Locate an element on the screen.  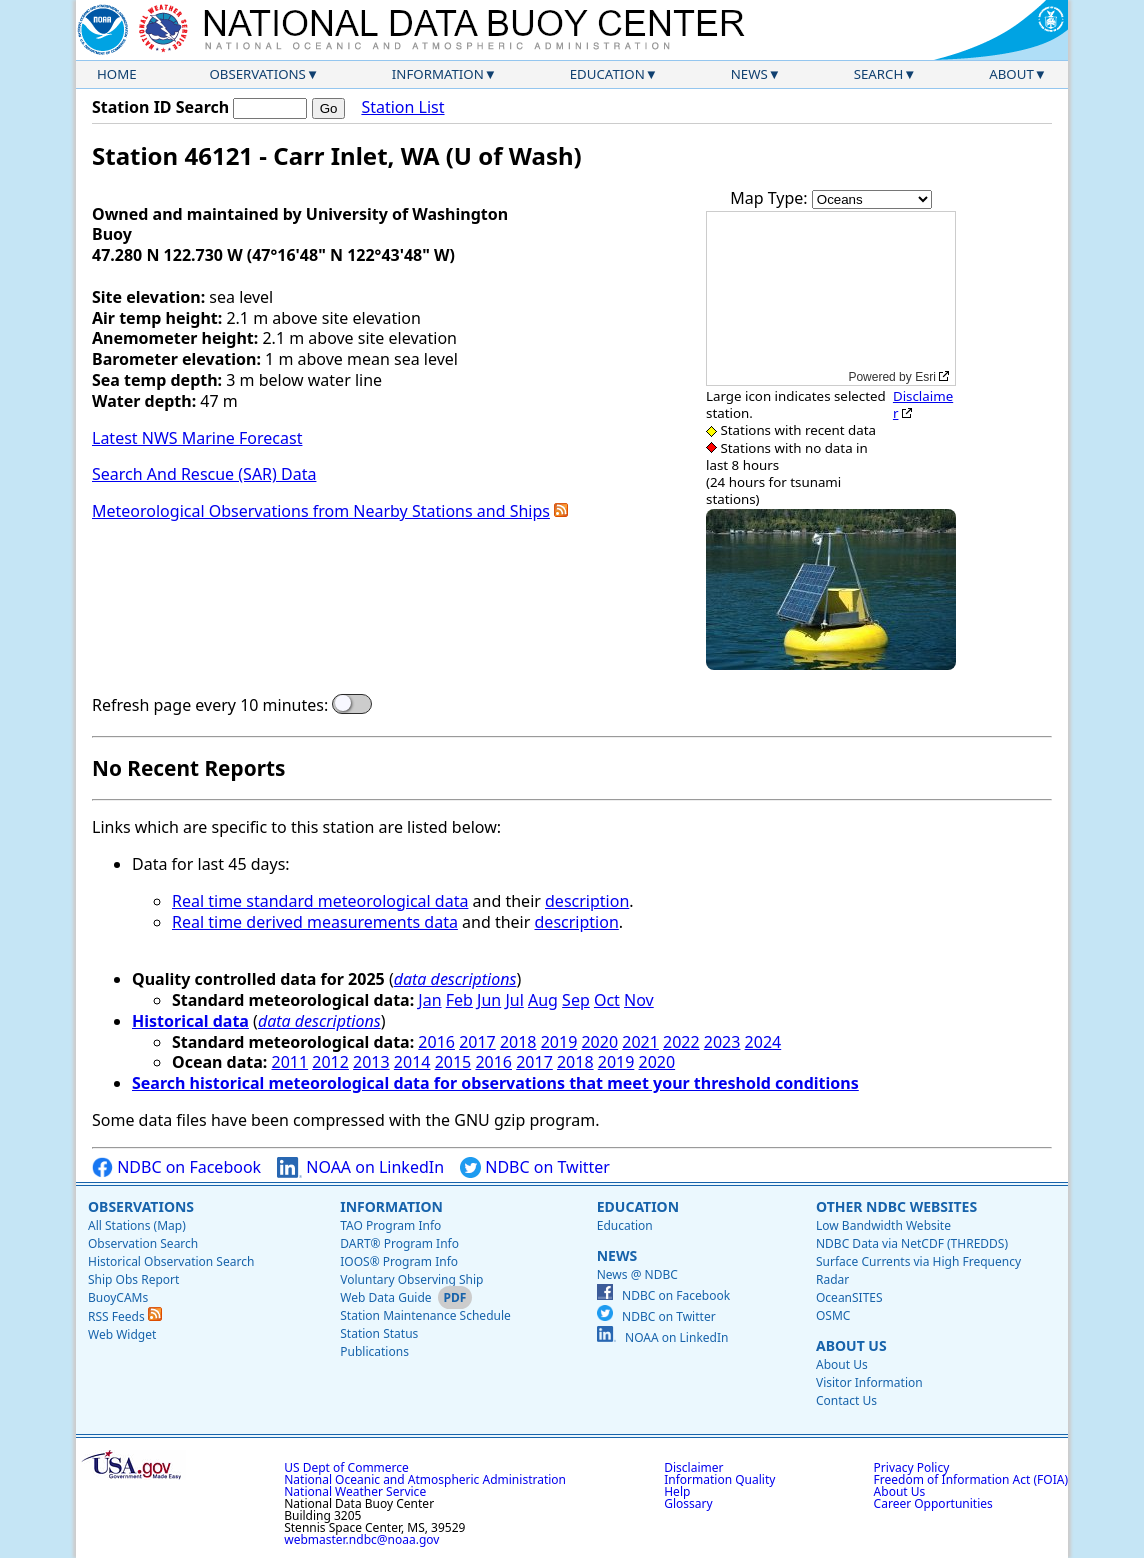
Jun is located at coordinates (489, 1000).